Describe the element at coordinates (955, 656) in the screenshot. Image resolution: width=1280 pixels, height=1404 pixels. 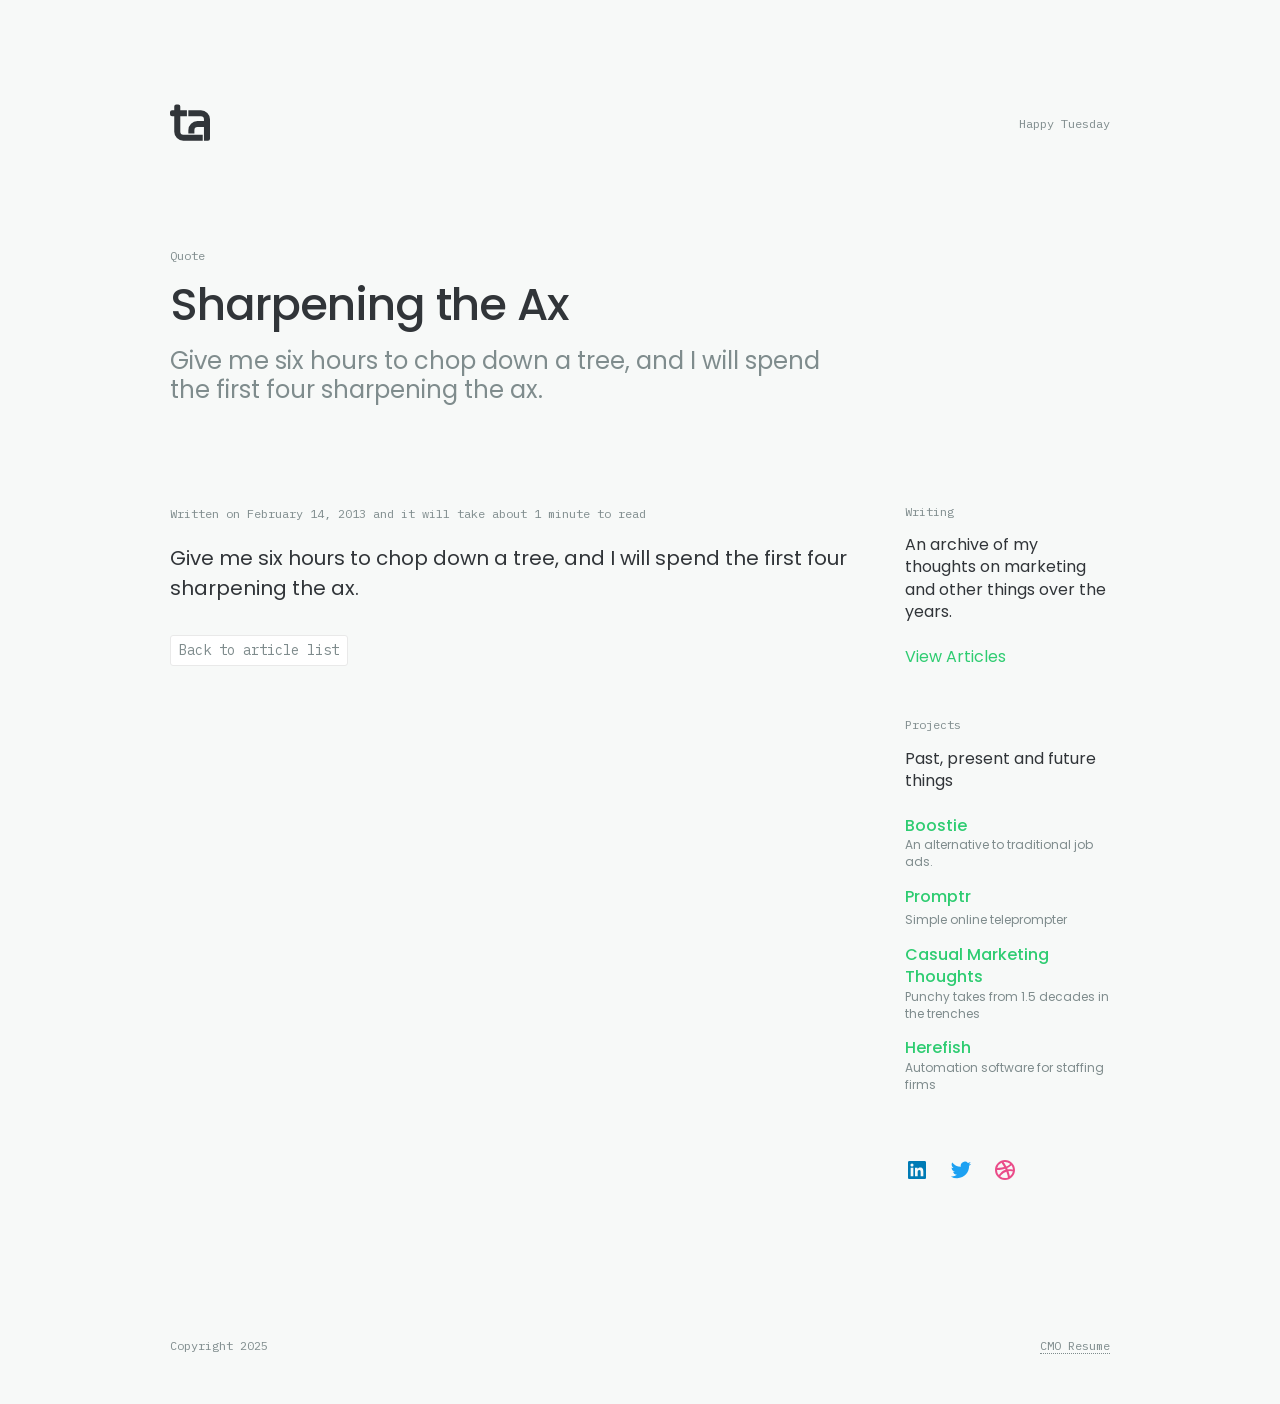
I see `View Articles` at that location.